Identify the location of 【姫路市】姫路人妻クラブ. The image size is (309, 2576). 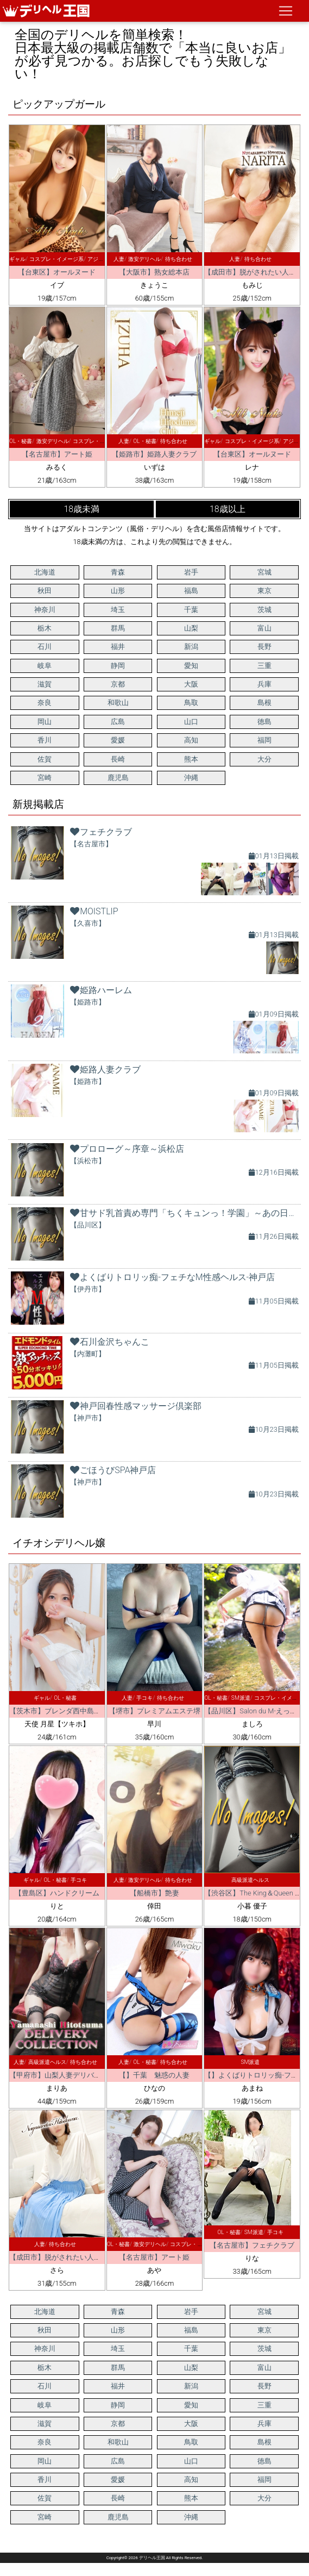
(154, 454).